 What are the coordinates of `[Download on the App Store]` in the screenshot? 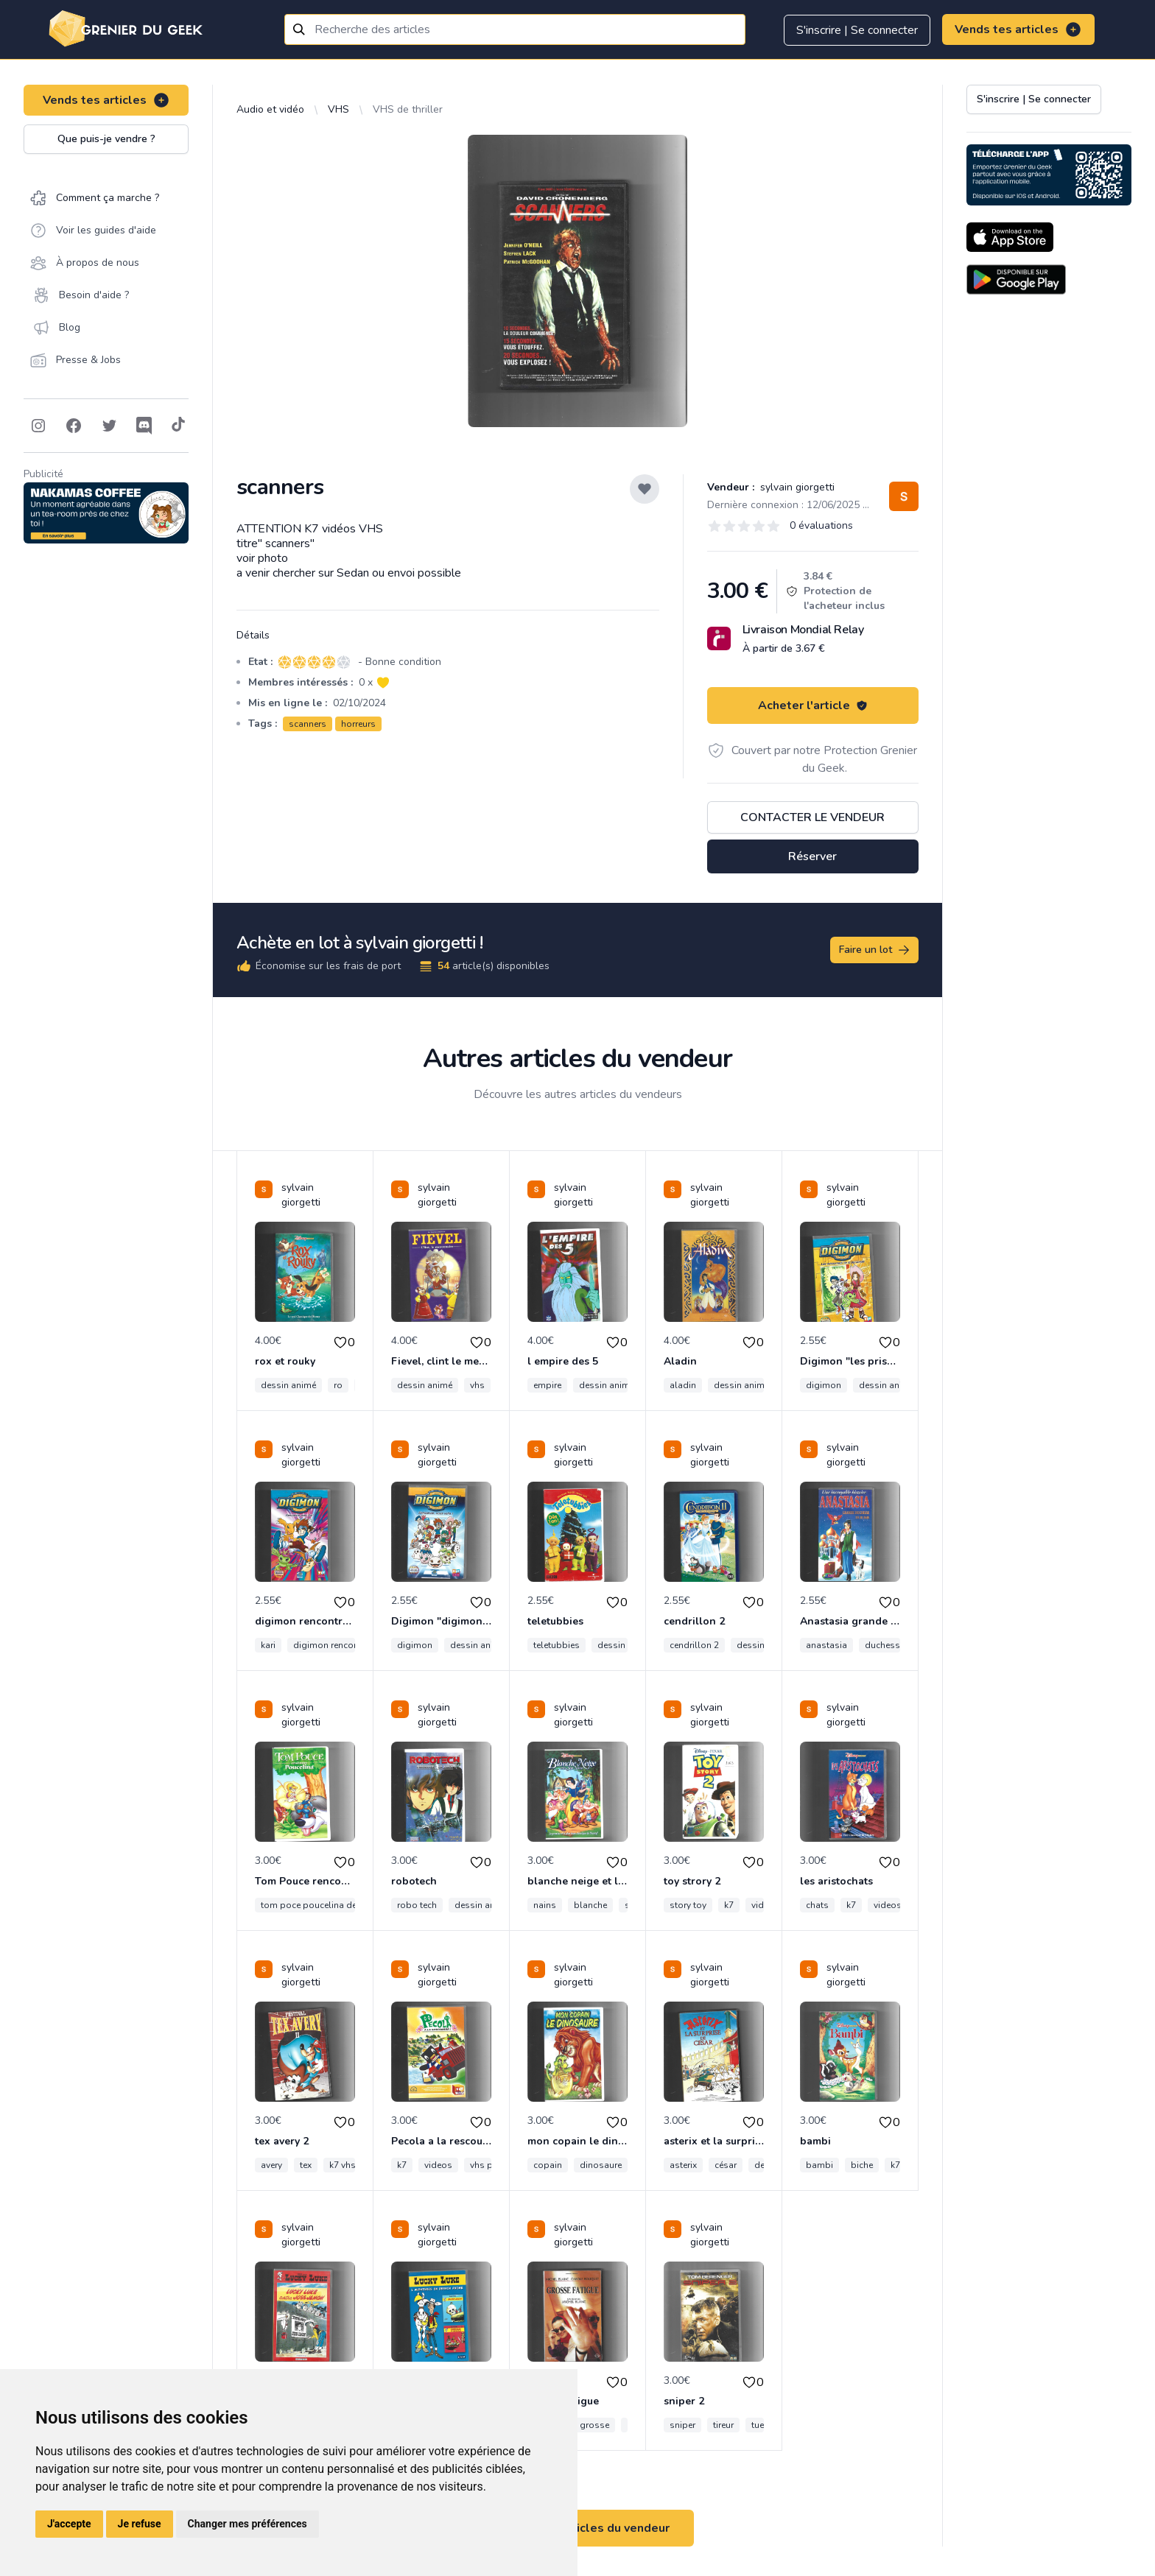 It's located at (1009, 237).